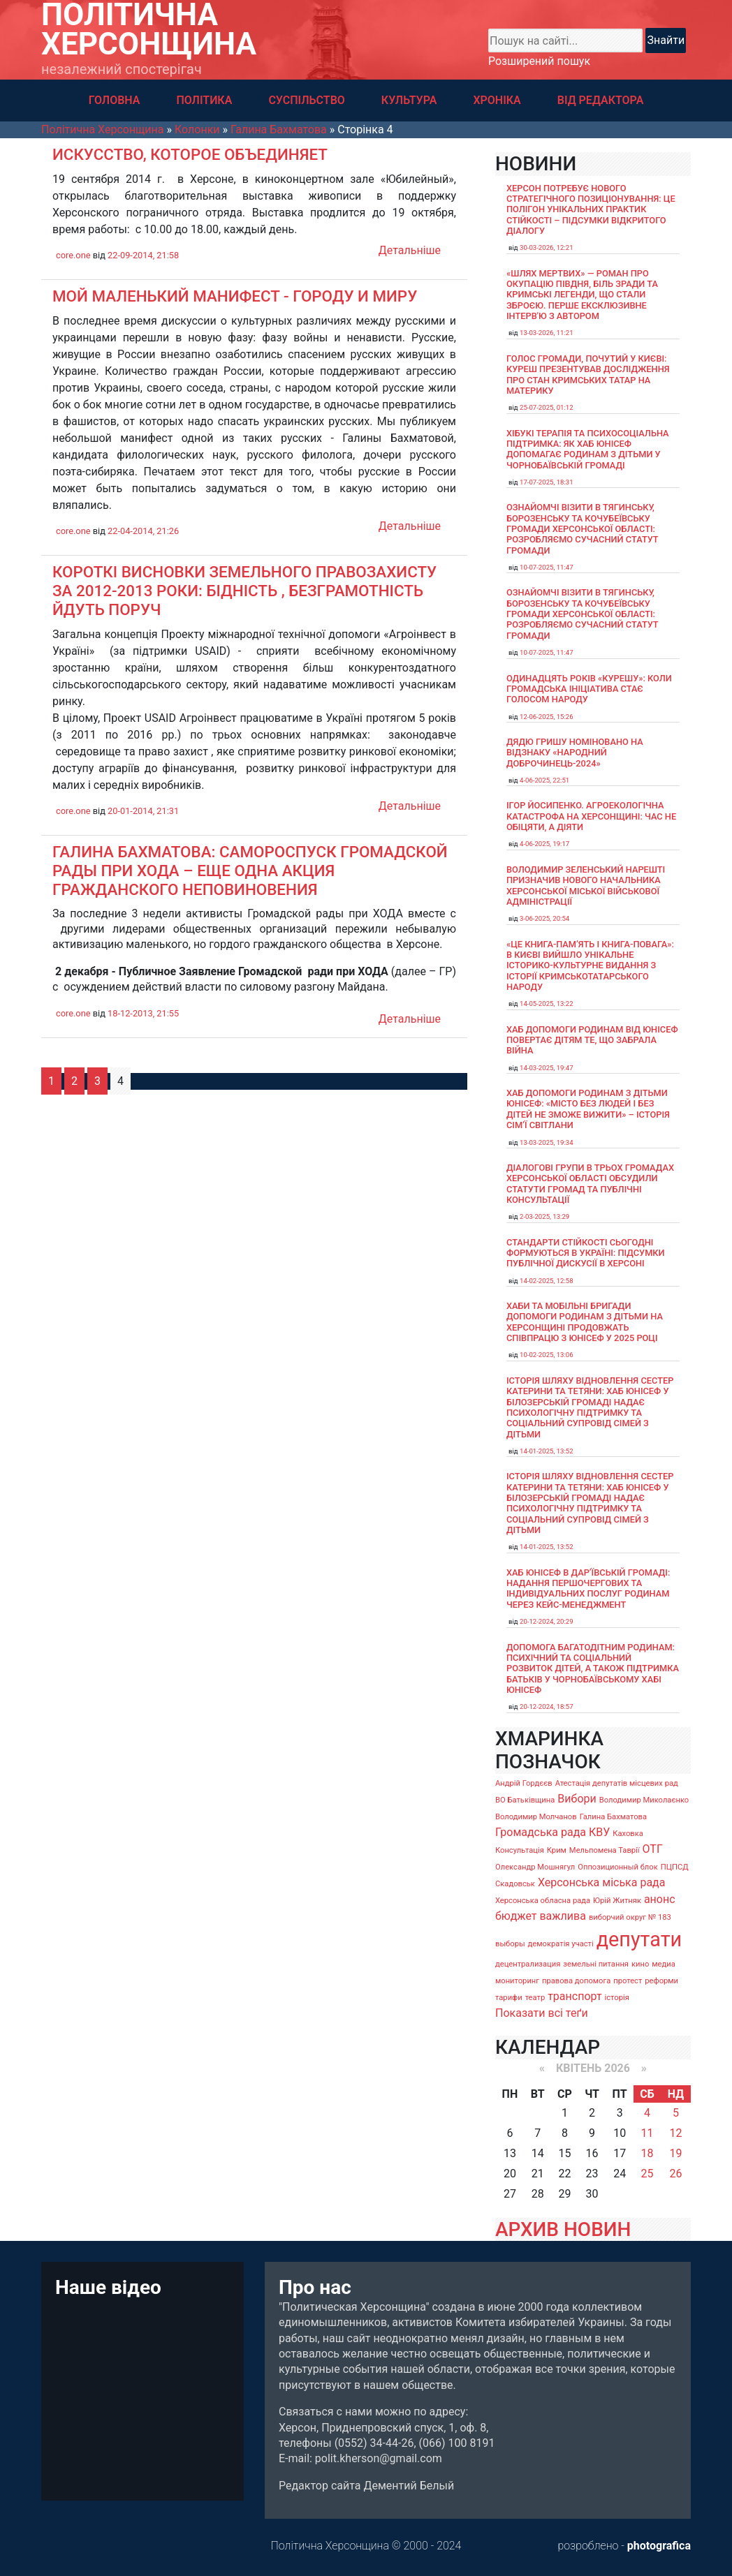 The width and height of the screenshot is (732, 2576). Describe the element at coordinates (590, 1183) in the screenshot. I see `Діалогові групи в трьох громадах Херсонської області обсудили Статути громад та Публічні консультації` at that location.